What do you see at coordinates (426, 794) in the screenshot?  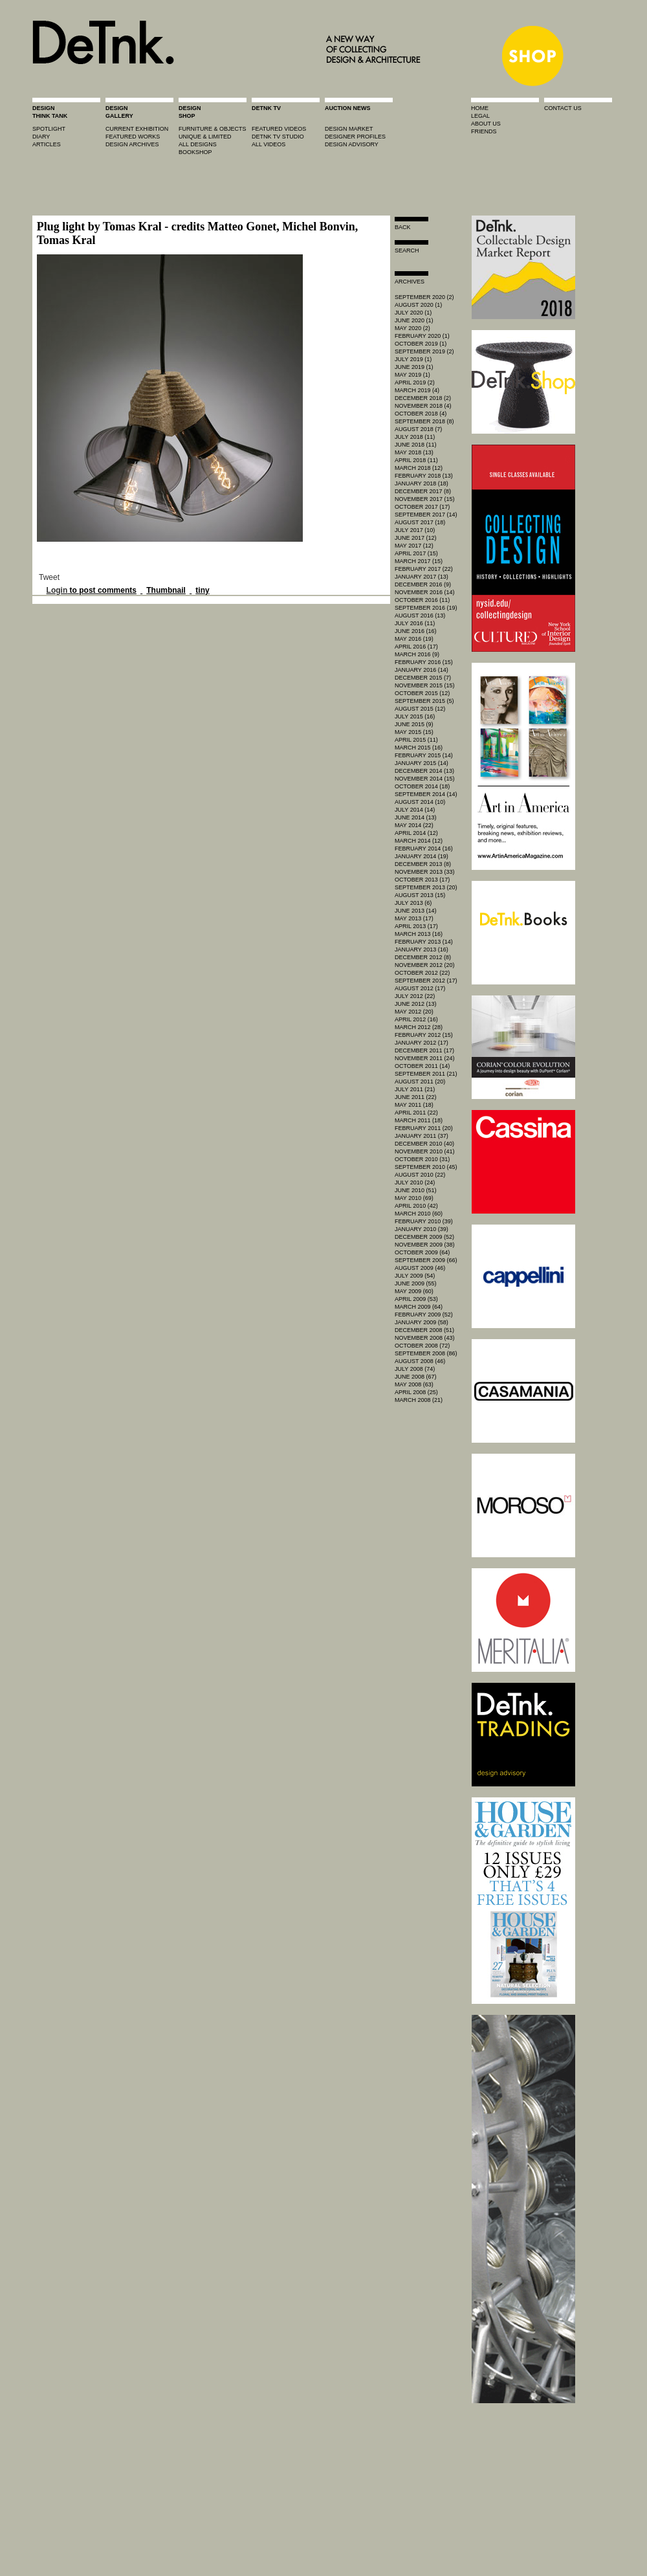 I see `September 2014 (14)` at bounding box center [426, 794].